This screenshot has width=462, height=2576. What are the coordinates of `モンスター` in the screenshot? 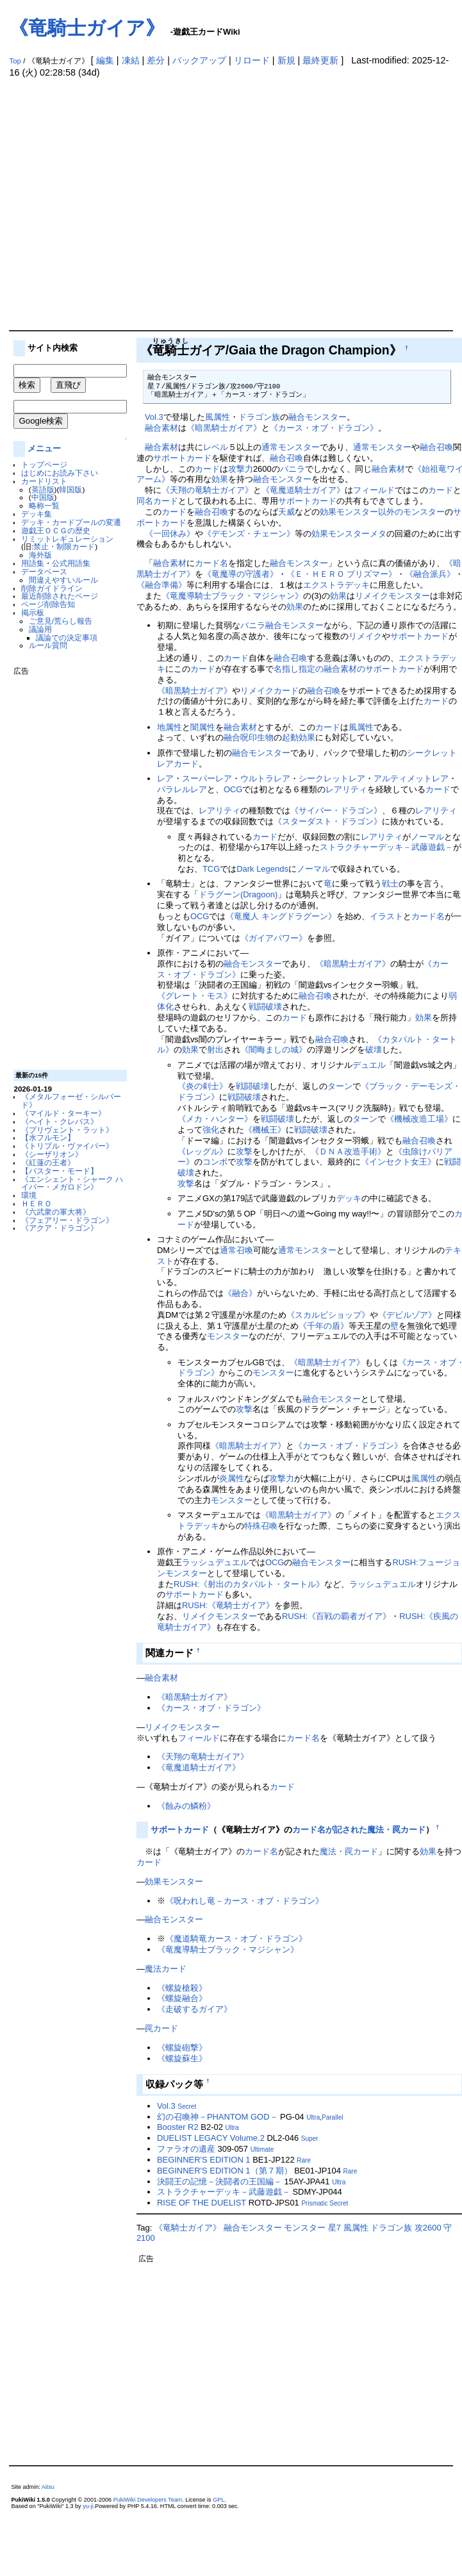 It's located at (409, 596).